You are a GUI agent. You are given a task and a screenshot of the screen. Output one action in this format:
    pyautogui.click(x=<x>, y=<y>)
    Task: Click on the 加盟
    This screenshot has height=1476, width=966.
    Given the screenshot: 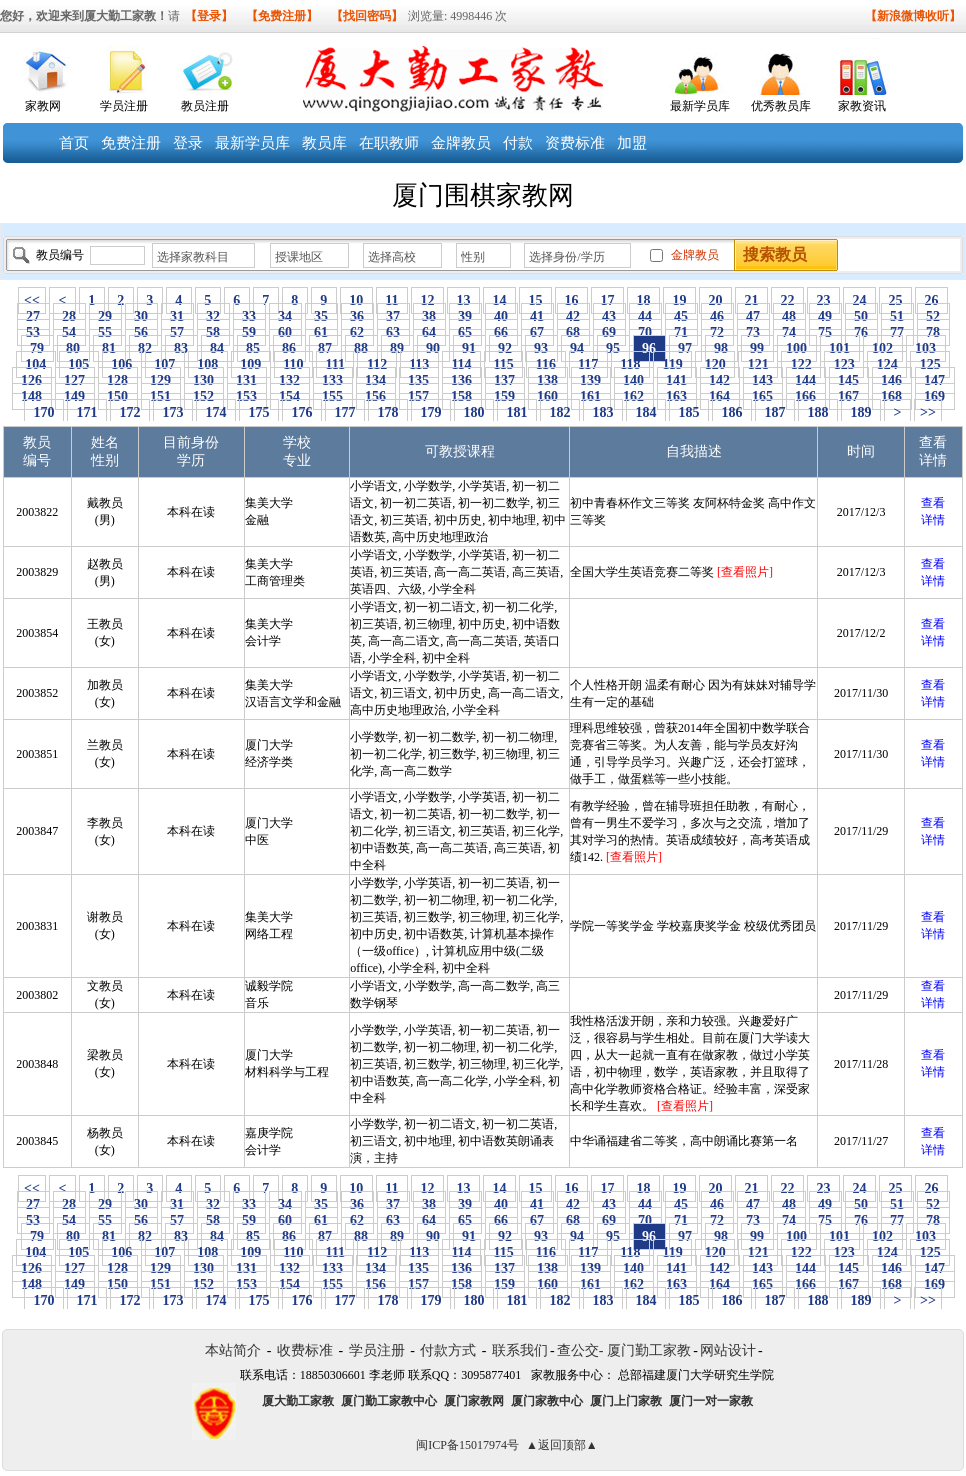 What is the action you would take?
    pyautogui.click(x=632, y=143)
    